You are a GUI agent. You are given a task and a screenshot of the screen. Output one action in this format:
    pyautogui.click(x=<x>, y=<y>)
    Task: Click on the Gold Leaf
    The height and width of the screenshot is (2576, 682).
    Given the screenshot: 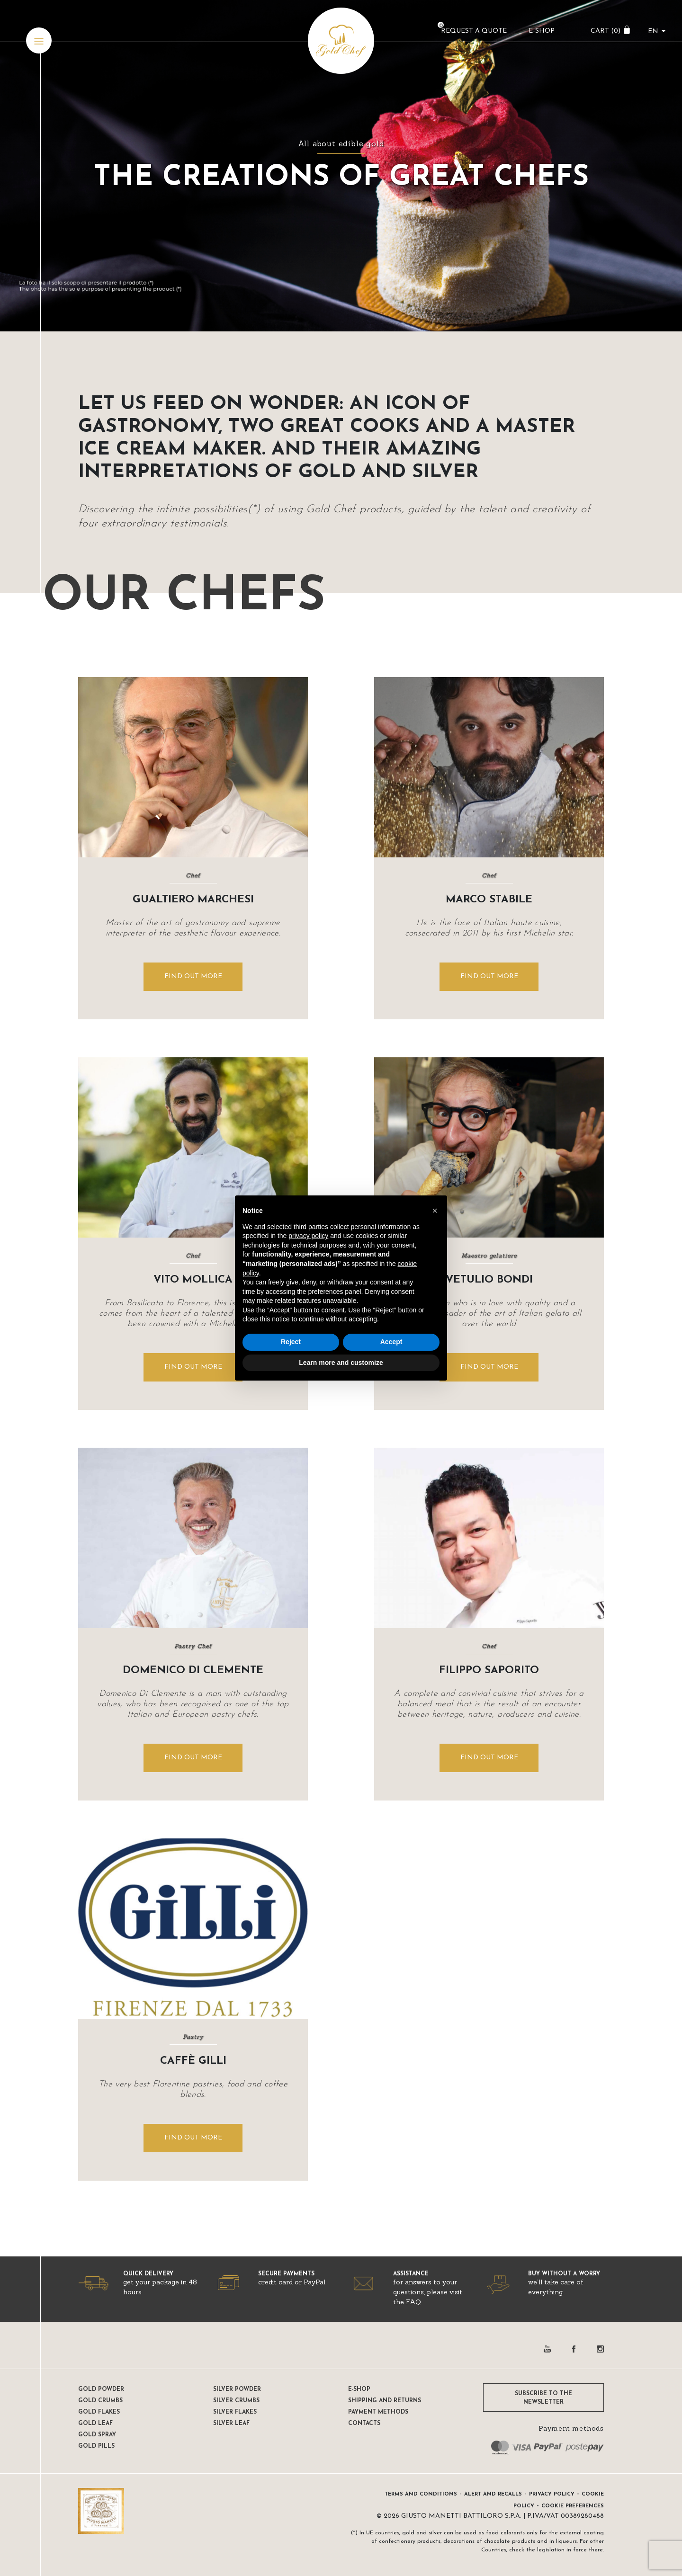 What is the action you would take?
    pyautogui.click(x=95, y=2423)
    